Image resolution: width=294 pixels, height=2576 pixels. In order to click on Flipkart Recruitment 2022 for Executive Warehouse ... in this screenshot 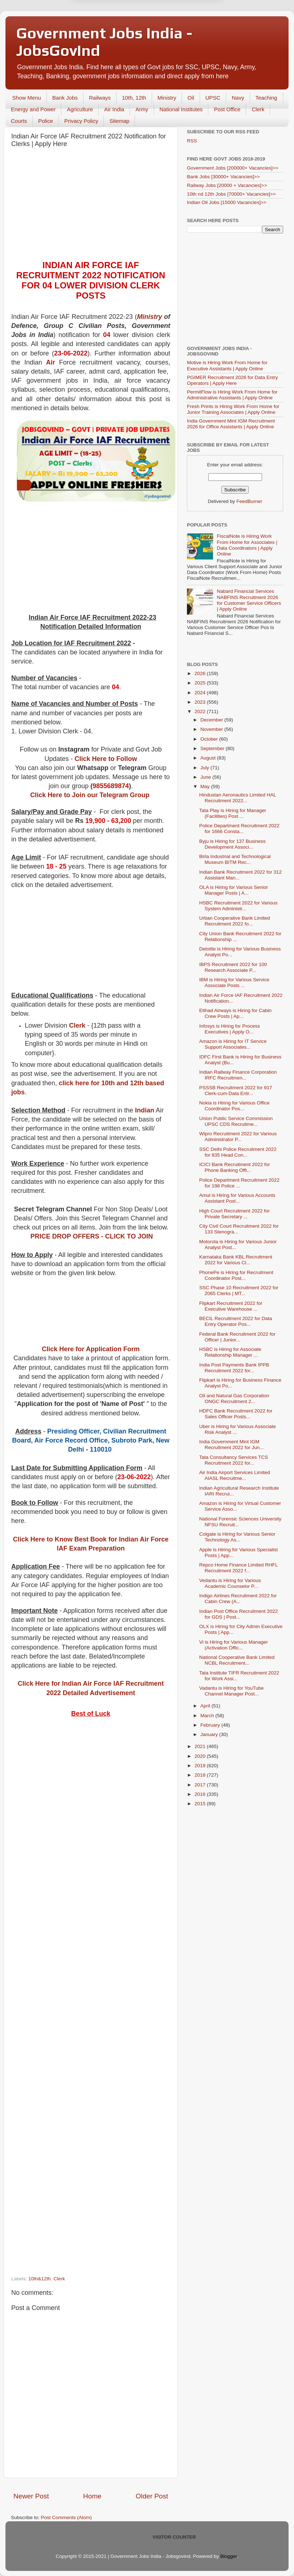, I will do `click(230, 1306)`.